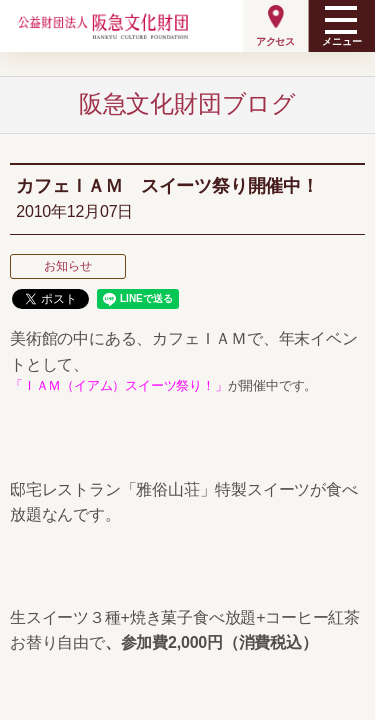 The image size is (375, 720). I want to click on お知らせ, so click(67, 266).